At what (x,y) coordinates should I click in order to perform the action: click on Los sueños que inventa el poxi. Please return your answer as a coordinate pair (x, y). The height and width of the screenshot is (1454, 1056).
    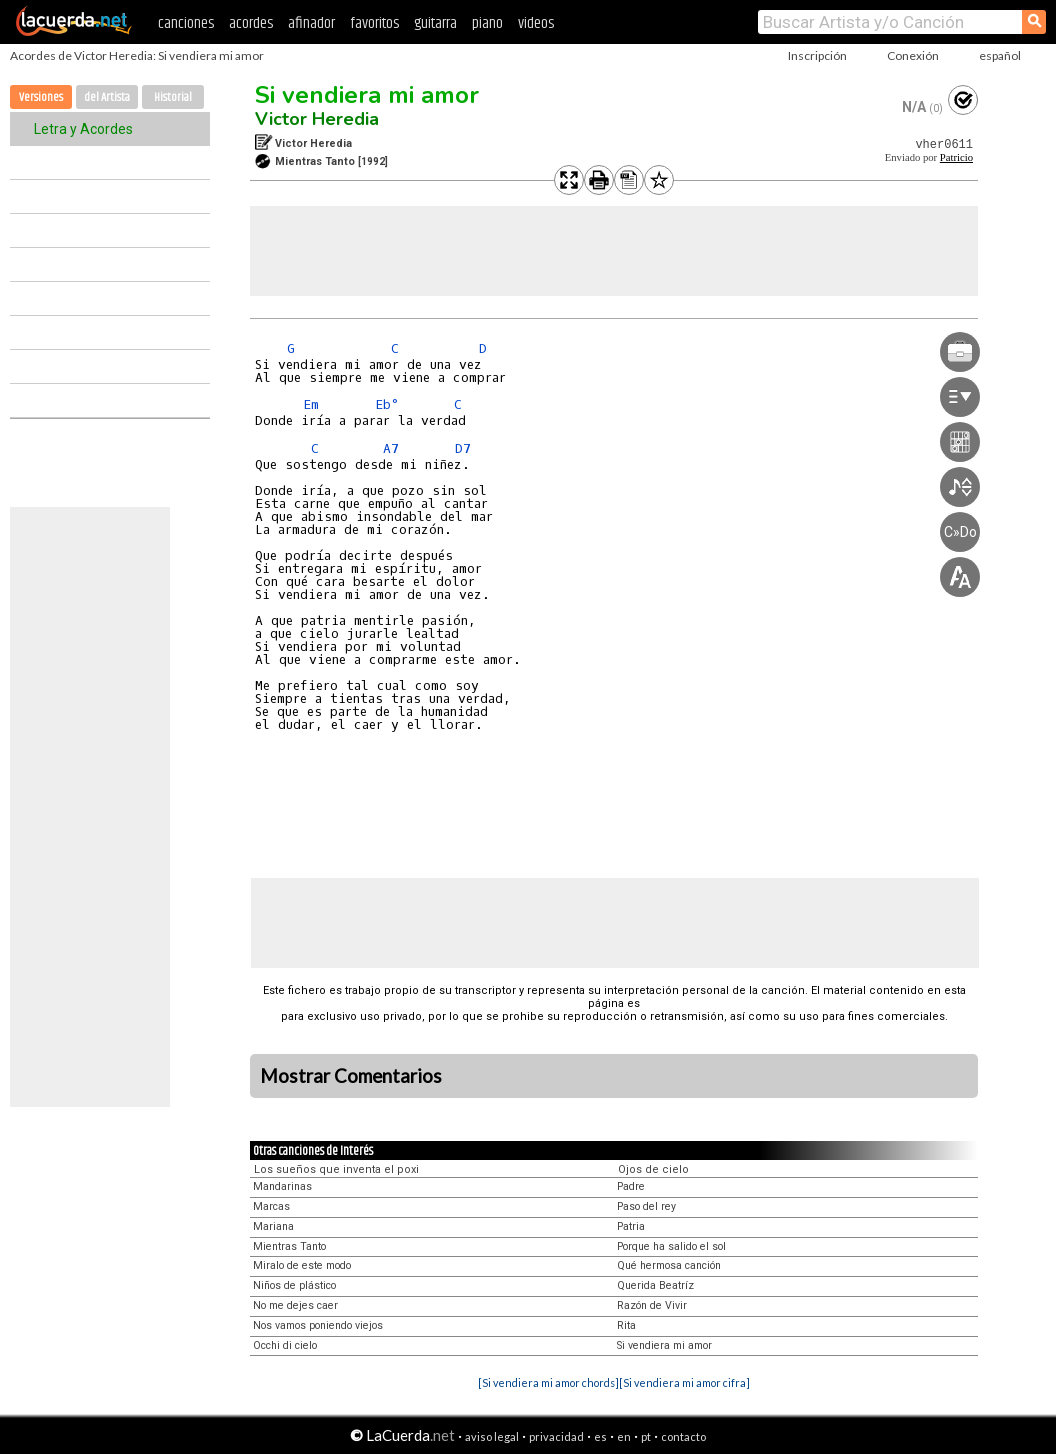
    Looking at the image, I should click on (336, 1169).